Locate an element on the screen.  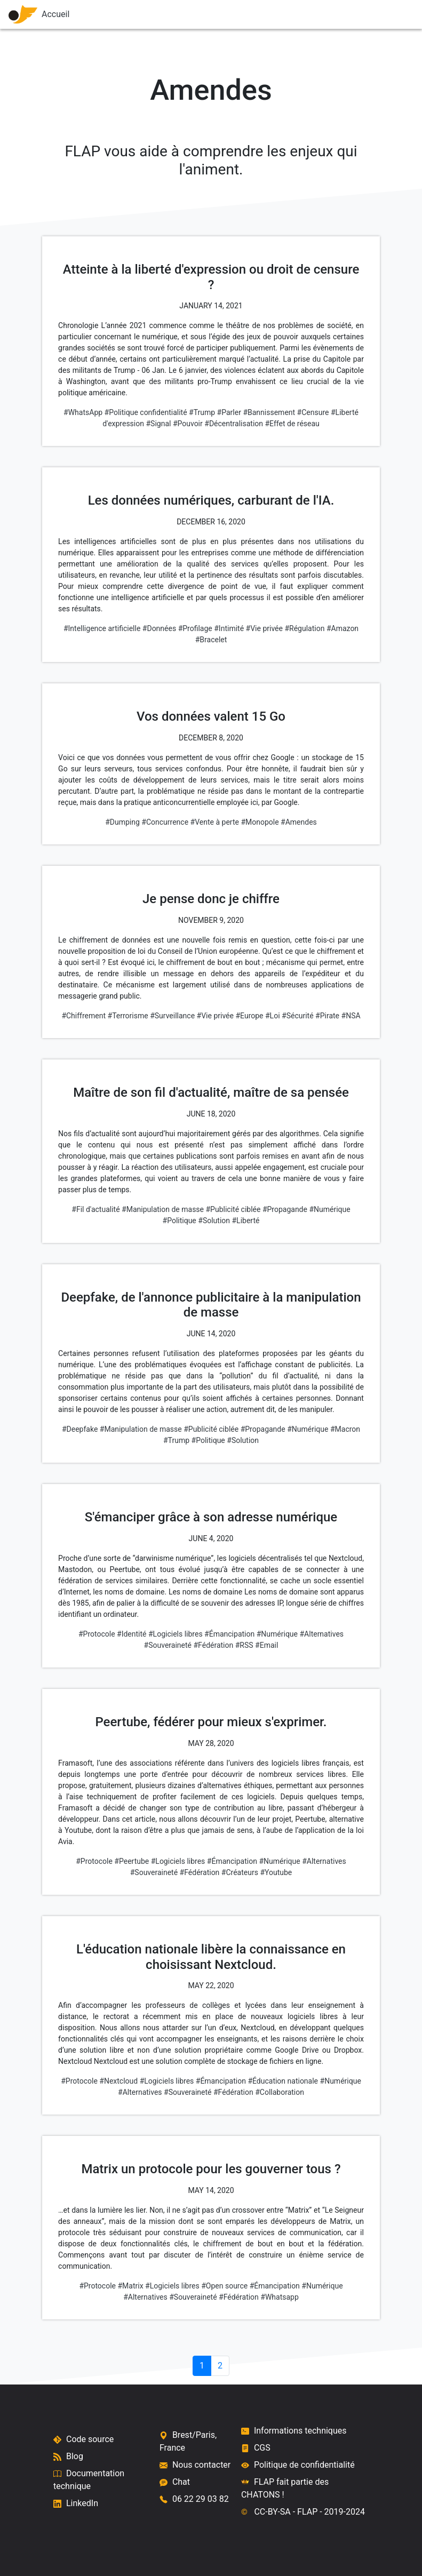
[Deepfake, de l'annonce publicitaire à la manipulation de masse] is located at coordinates (211, 1353).